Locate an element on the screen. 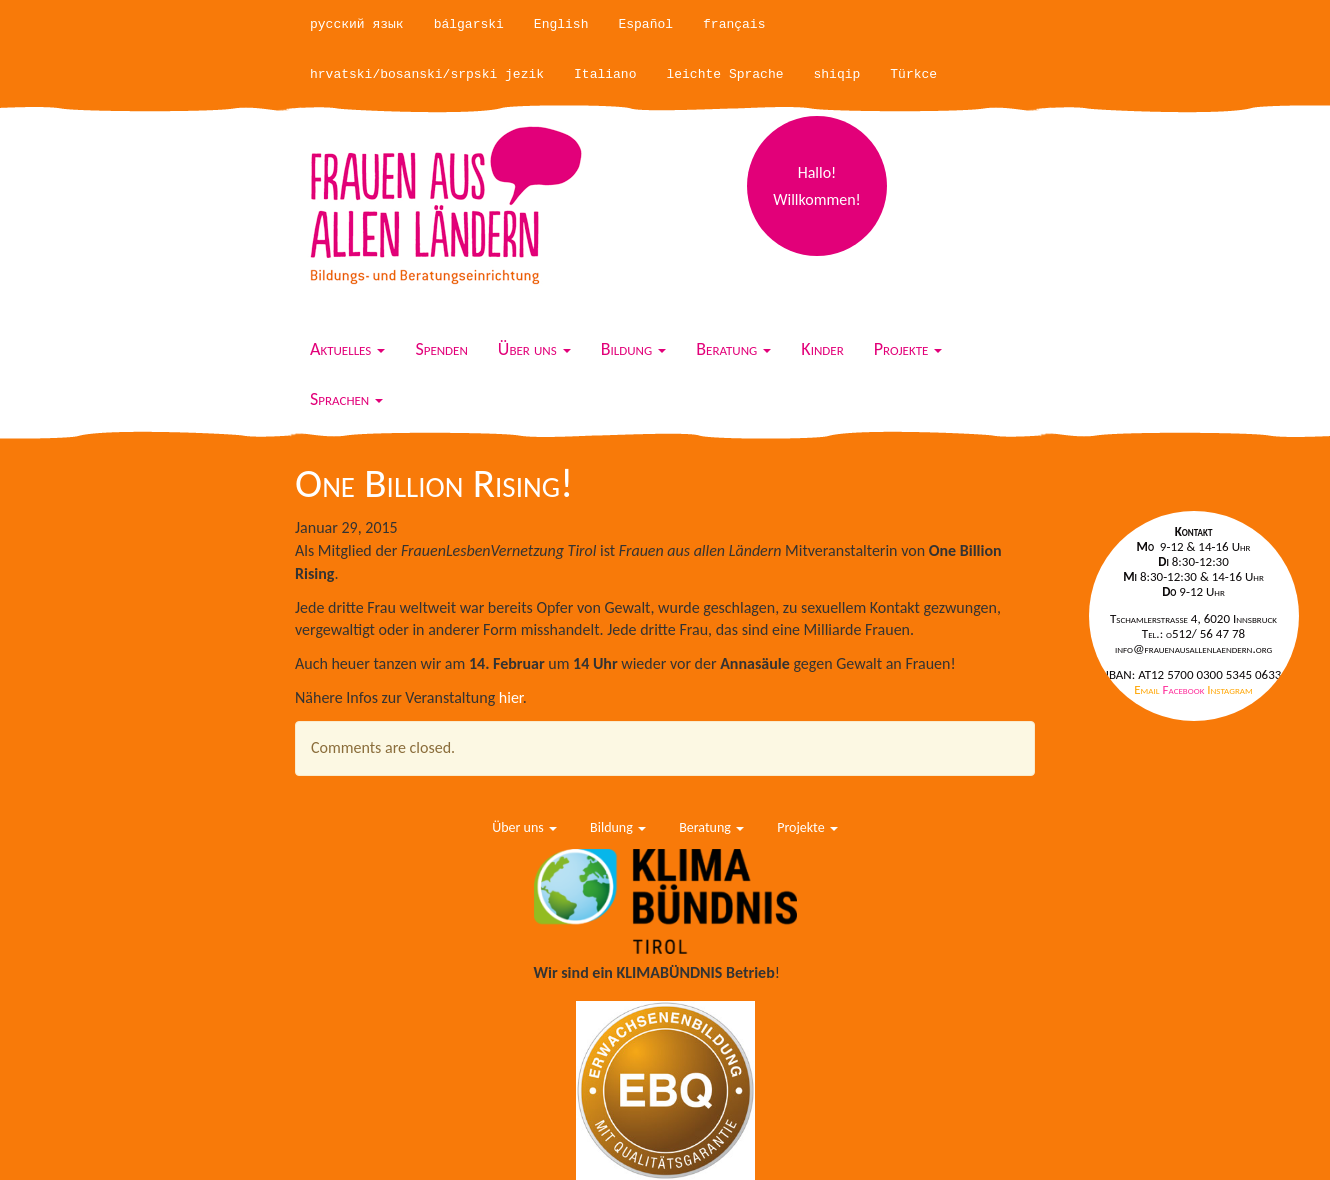 This screenshot has width=1330, height=1180. Español is located at coordinates (645, 24).